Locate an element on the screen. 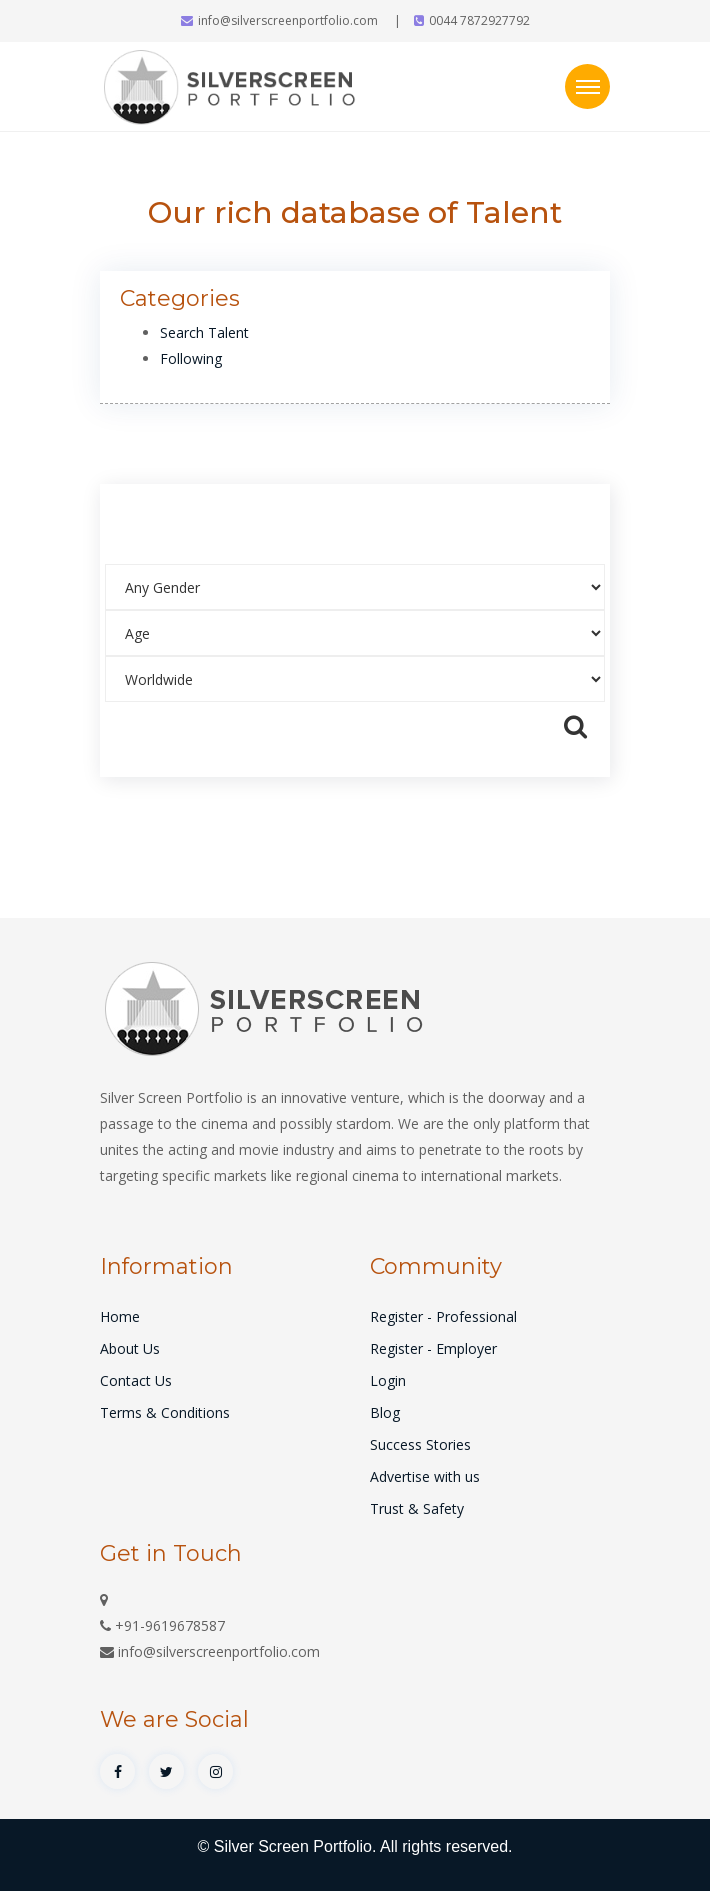 This screenshot has width=710, height=1891. About Us is located at coordinates (130, 1348).